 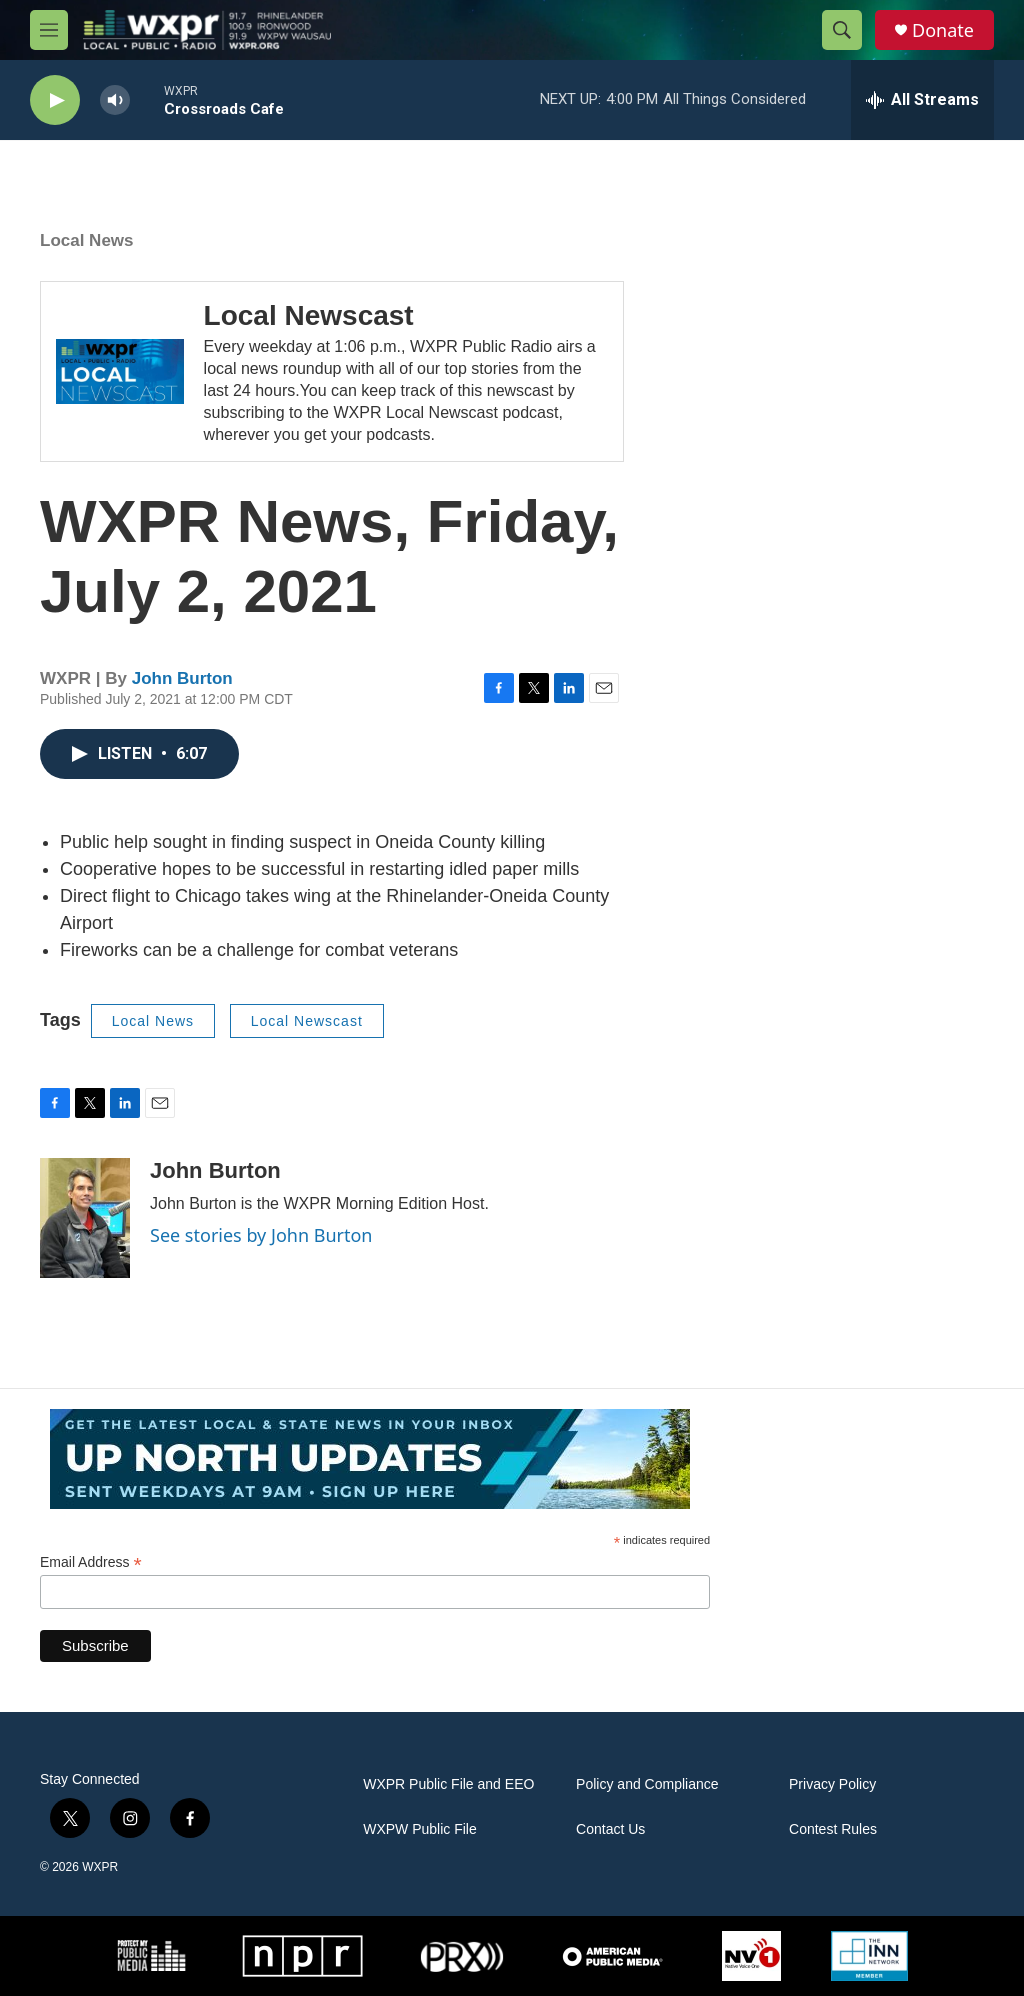 I want to click on Local Newscast, so click(x=309, y=315).